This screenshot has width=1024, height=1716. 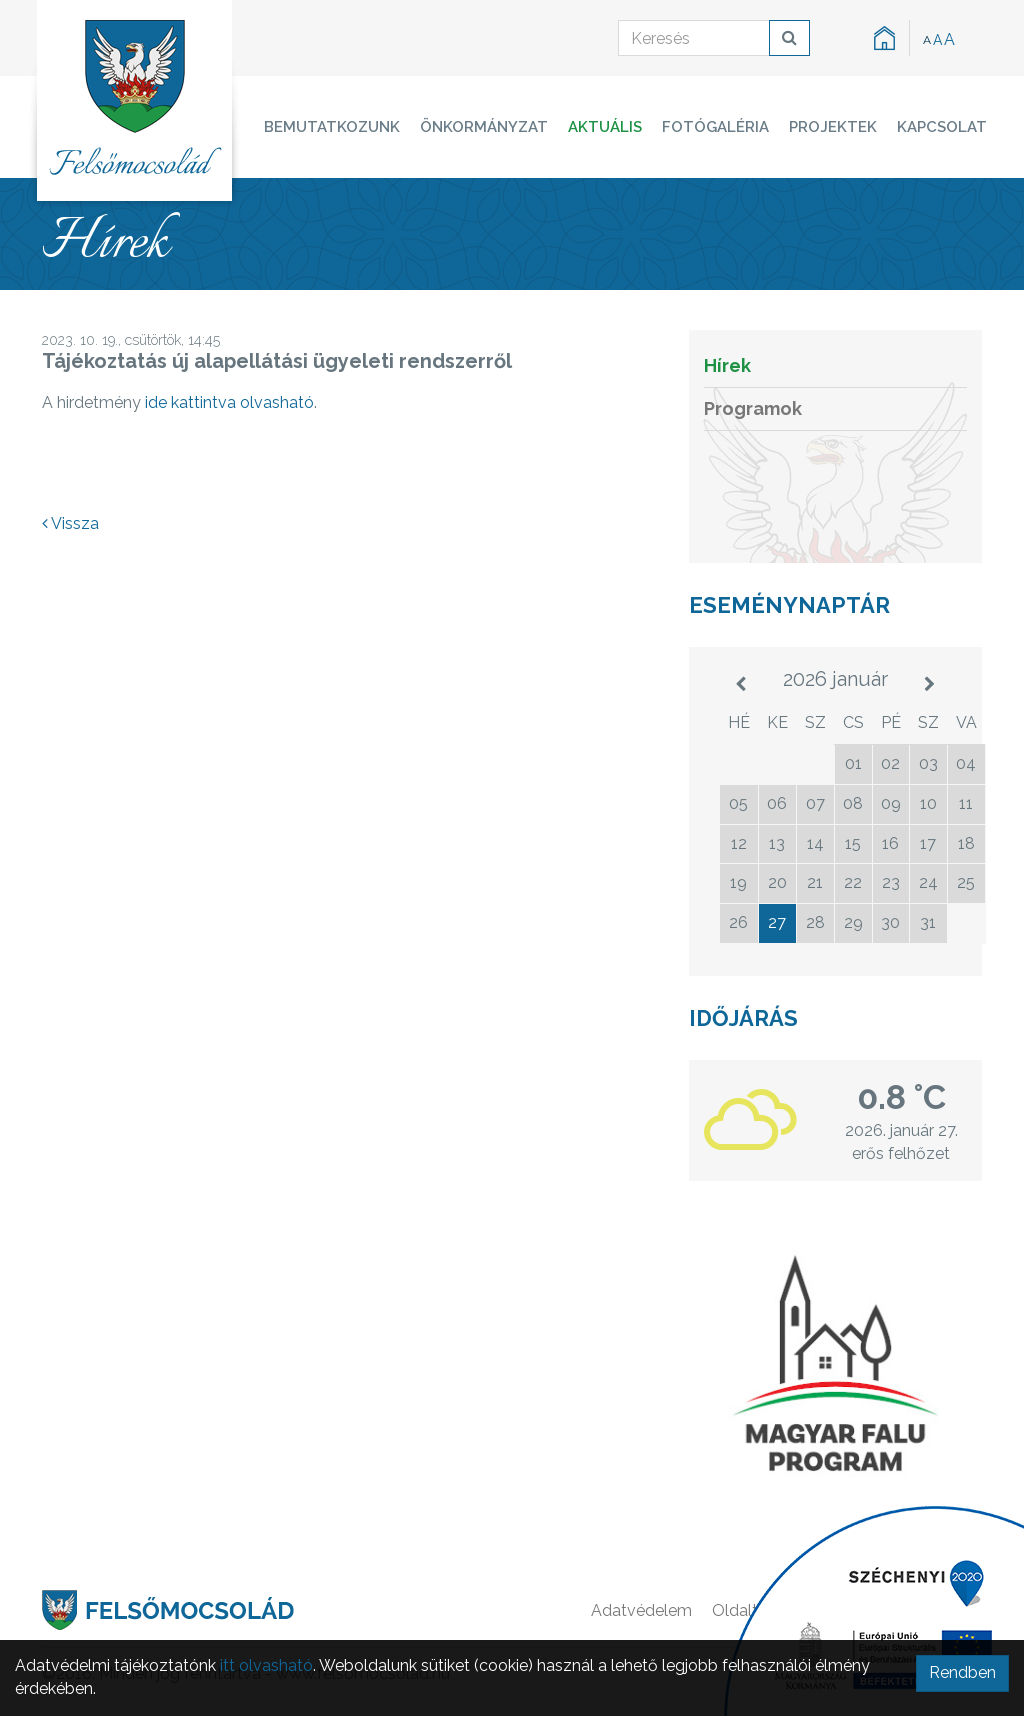 I want to click on Kapcsolat, so click(x=942, y=127).